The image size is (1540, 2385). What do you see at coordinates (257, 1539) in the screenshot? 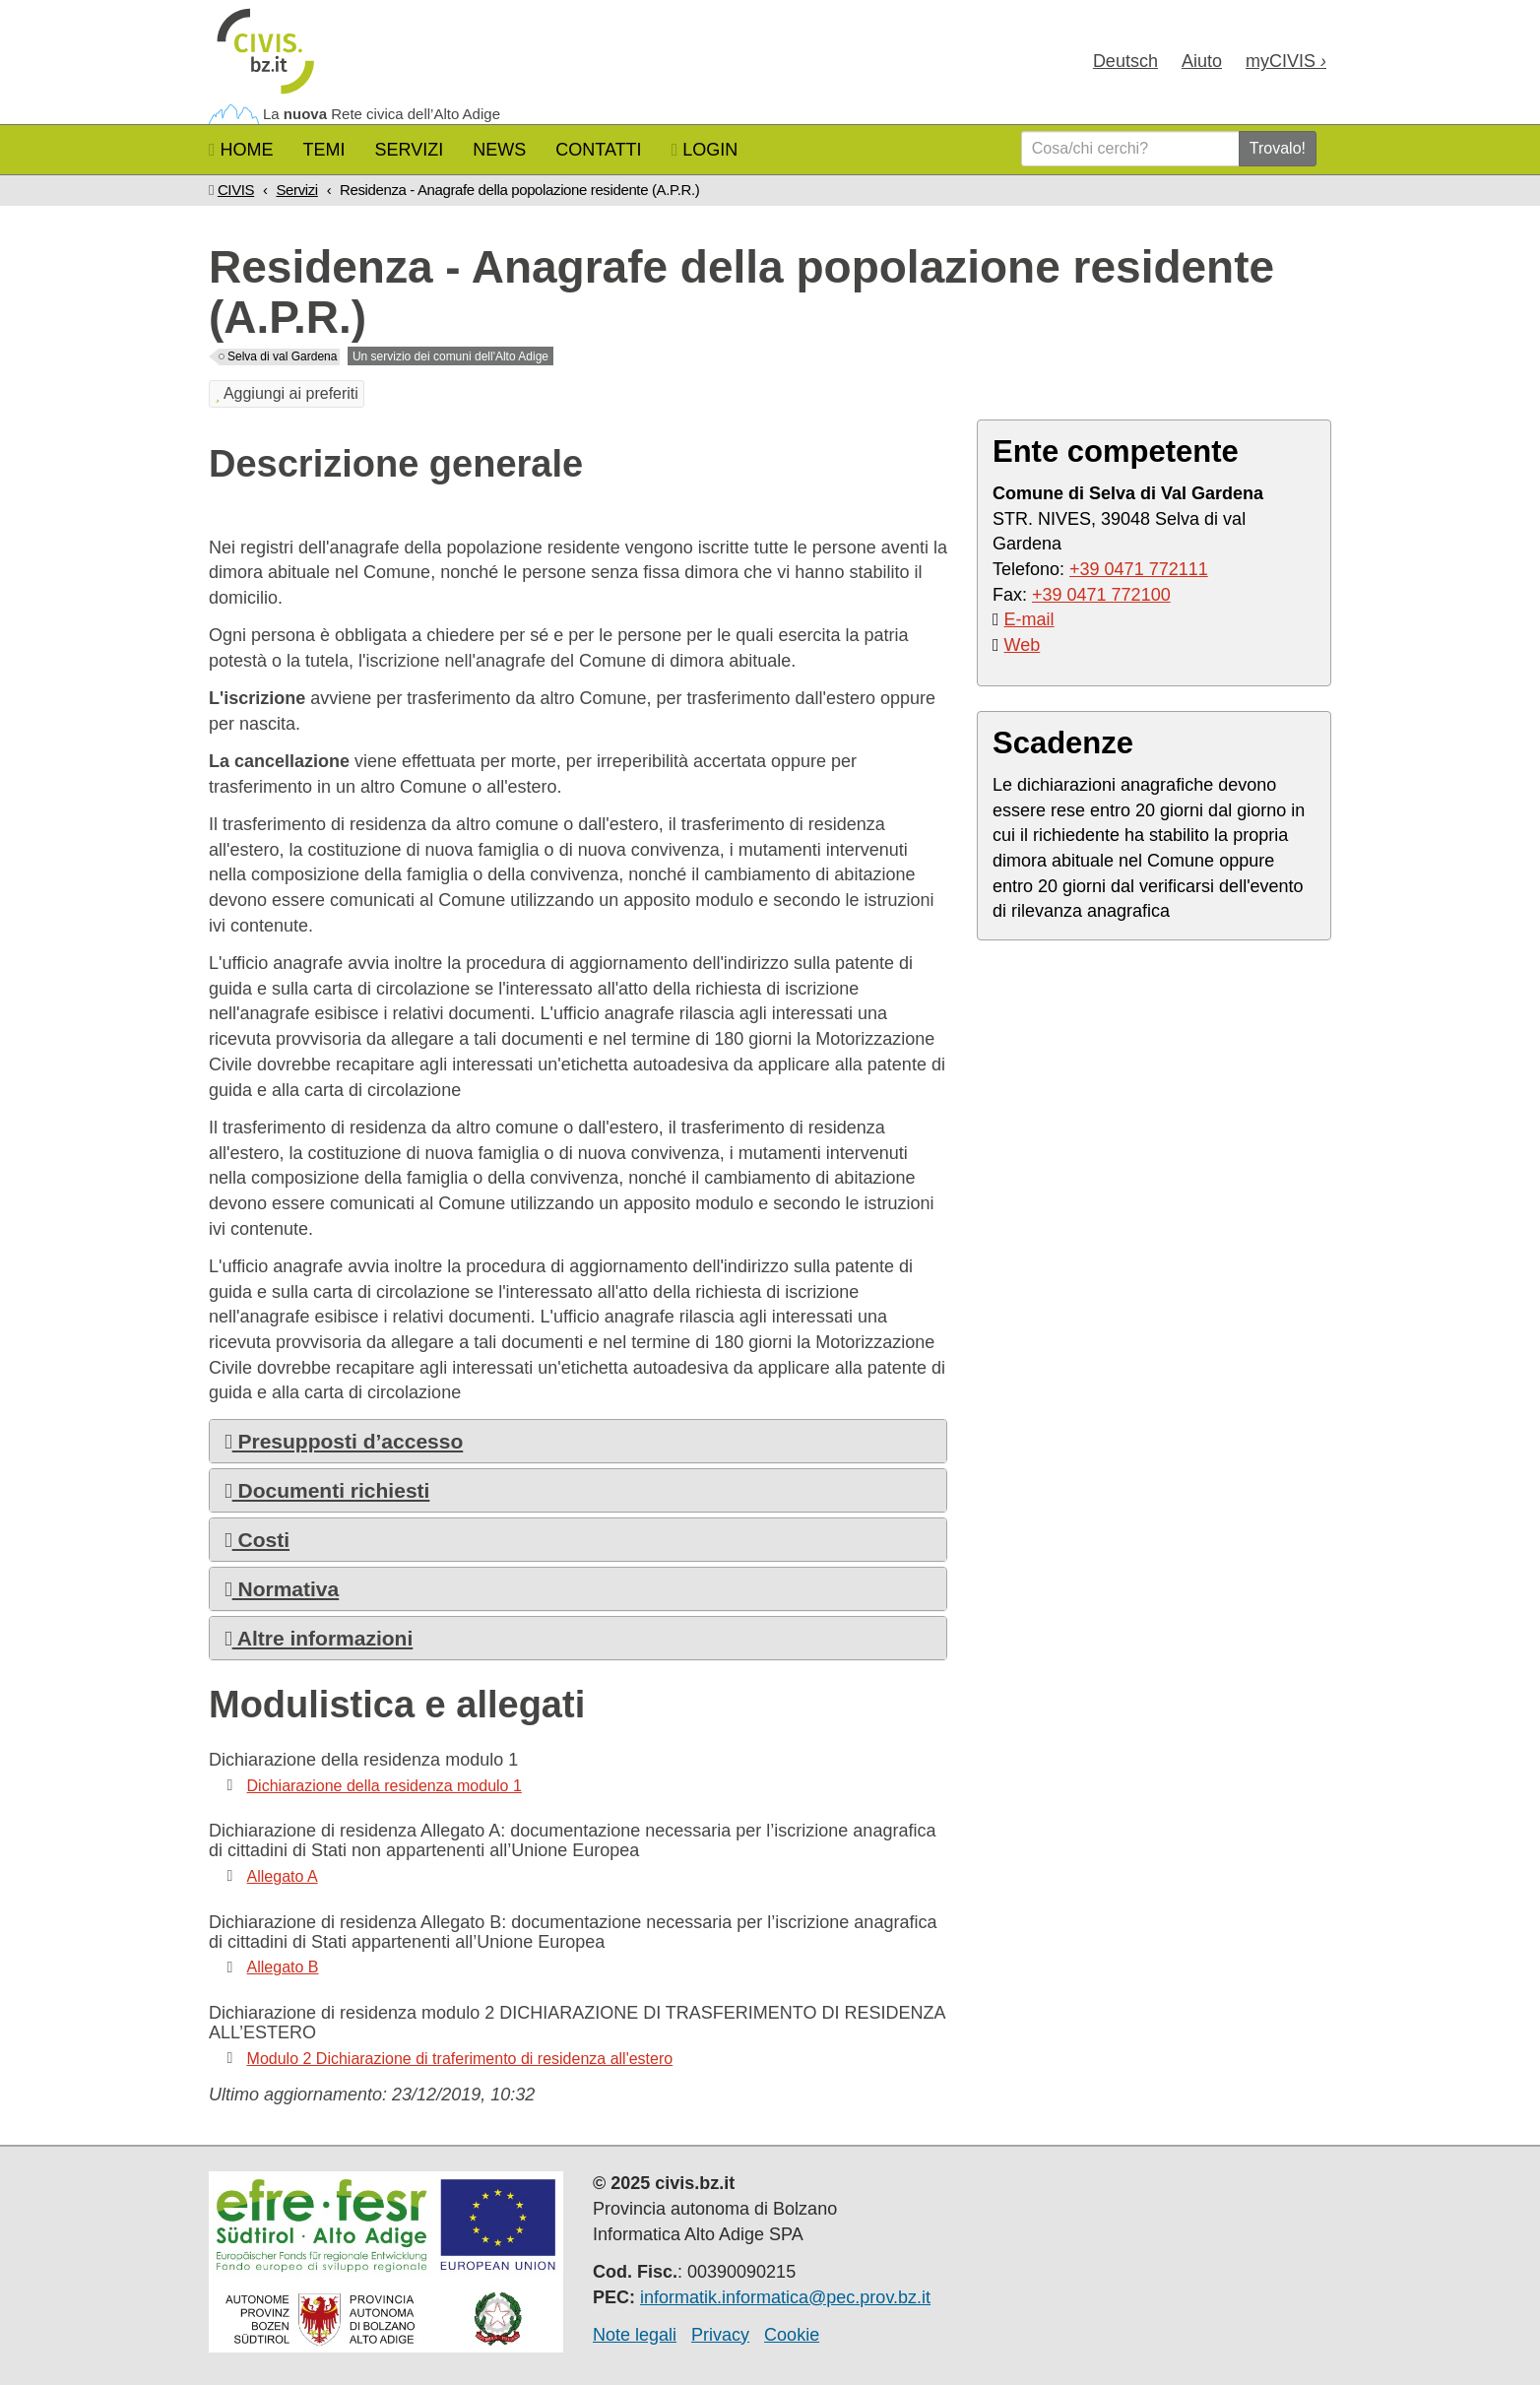
I see `Costi [button]` at bounding box center [257, 1539].